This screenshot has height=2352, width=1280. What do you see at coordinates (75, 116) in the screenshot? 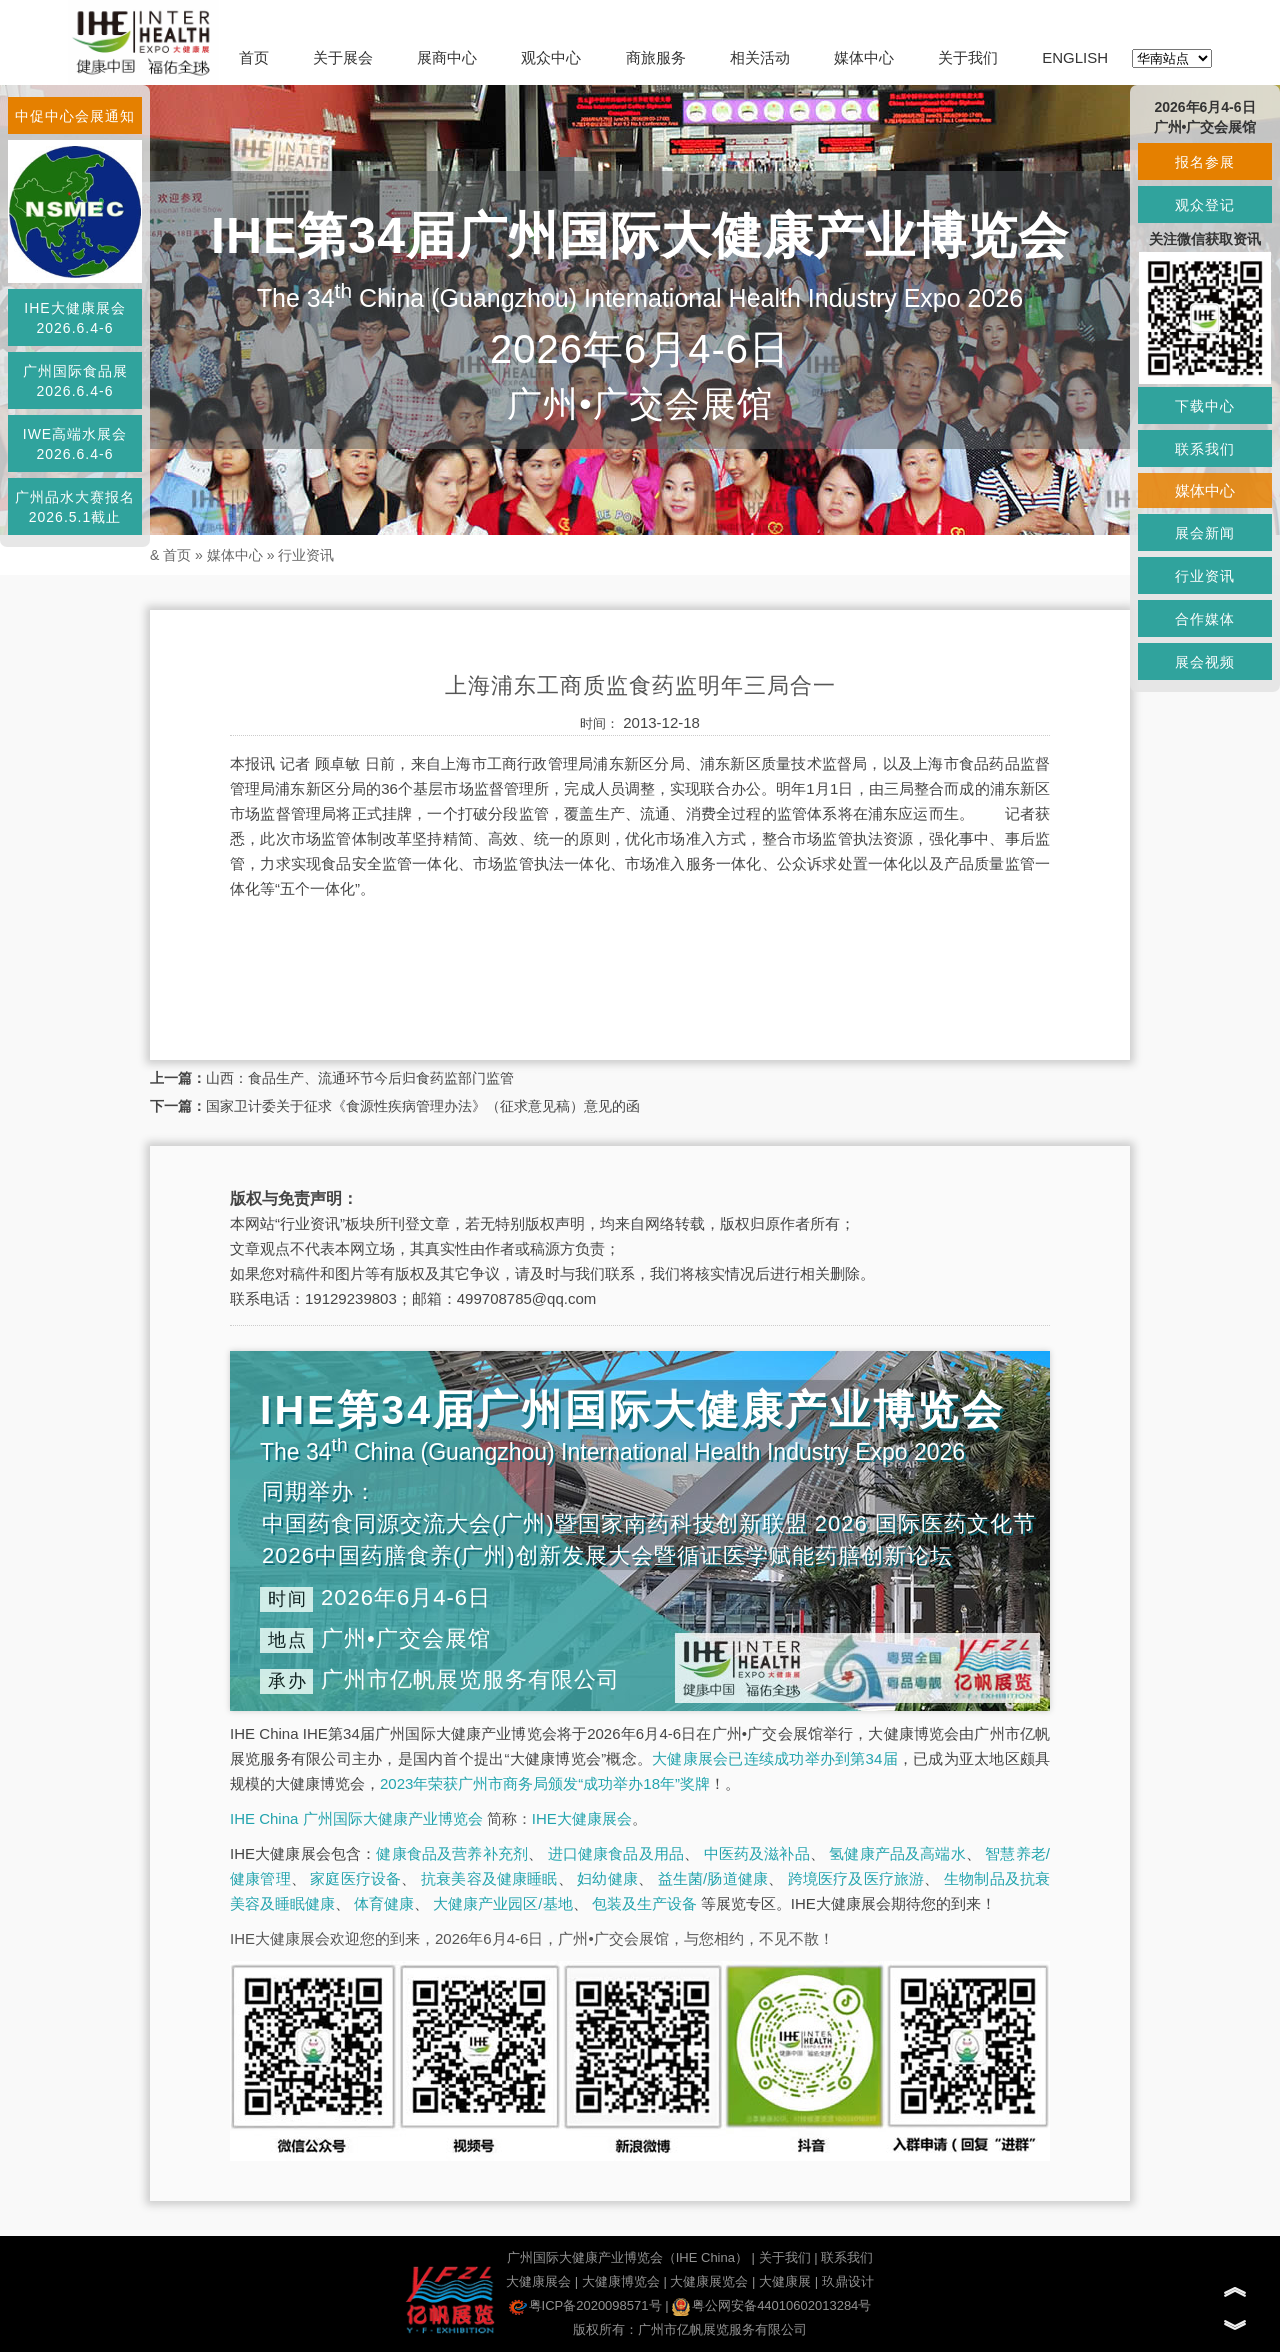
I see `中促中心会展通知` at bounding box center [75, 116].